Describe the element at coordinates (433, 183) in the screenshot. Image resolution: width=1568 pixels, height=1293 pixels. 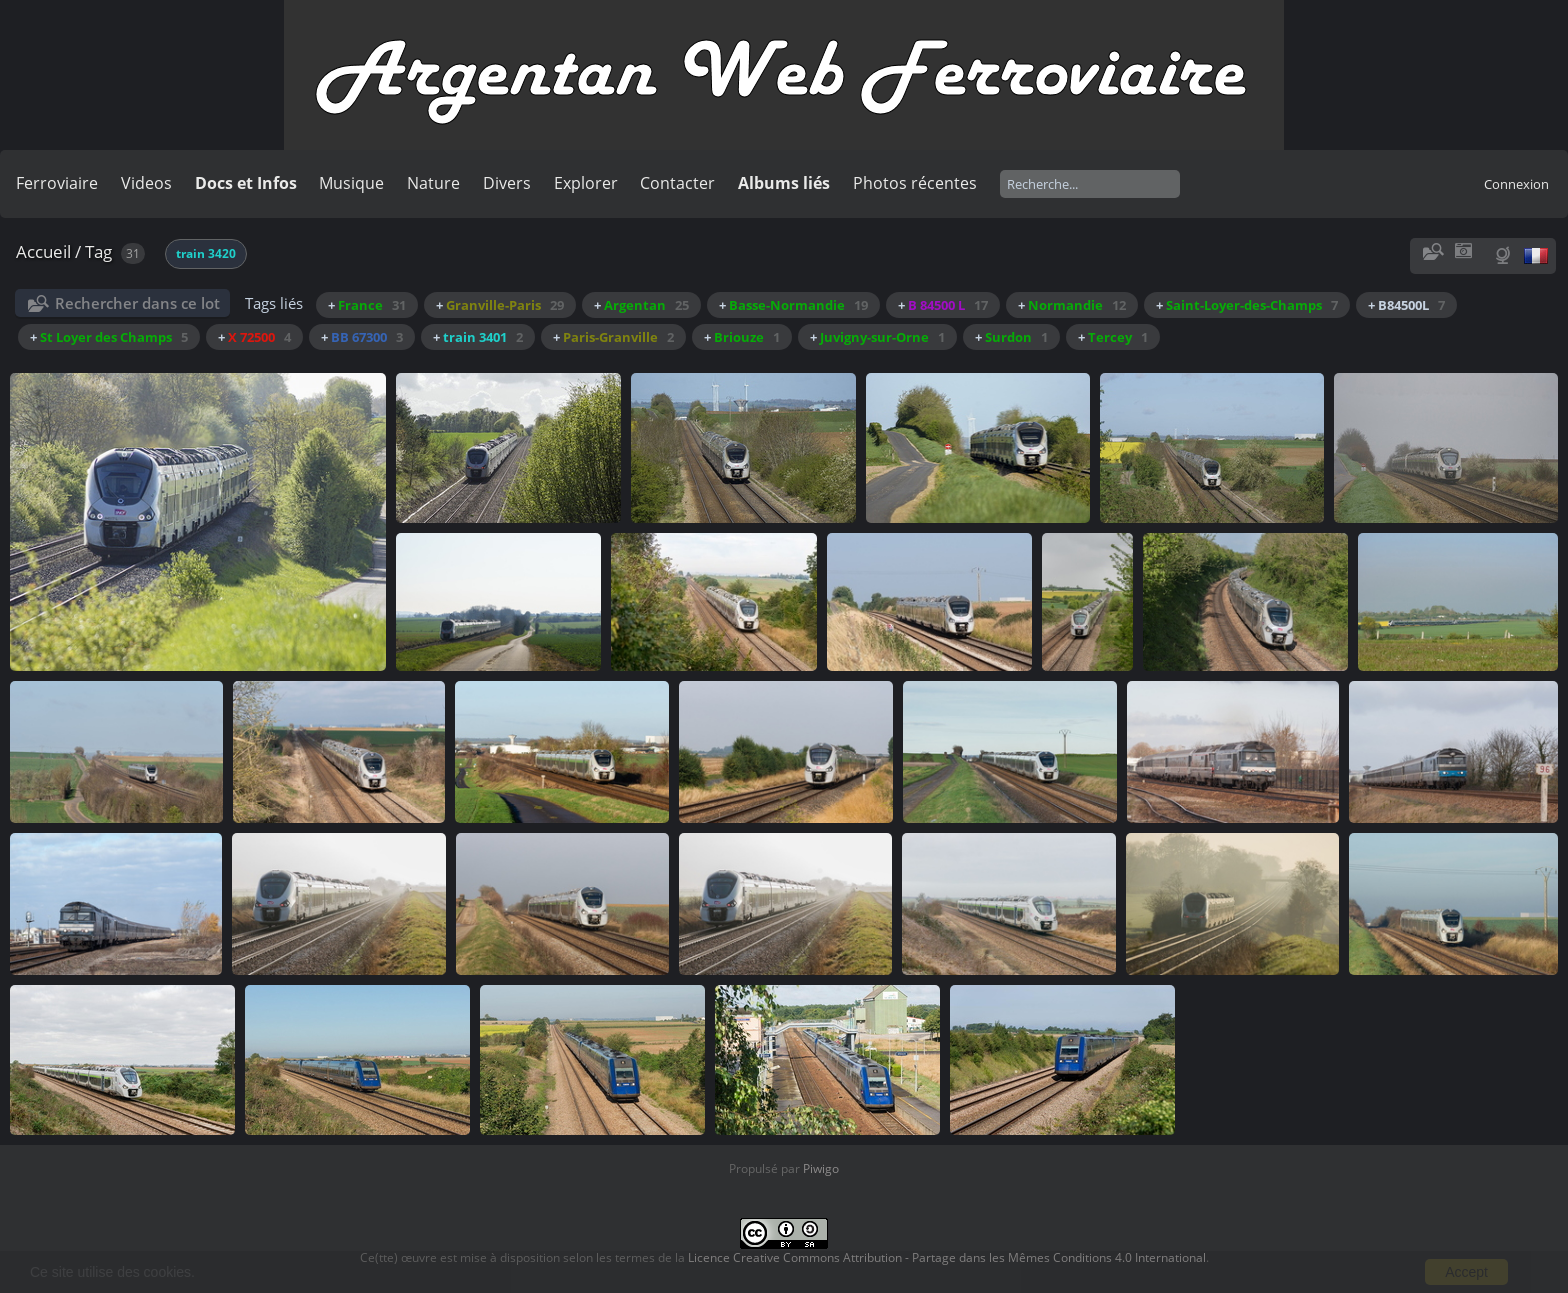
I see `Nature` at that location.